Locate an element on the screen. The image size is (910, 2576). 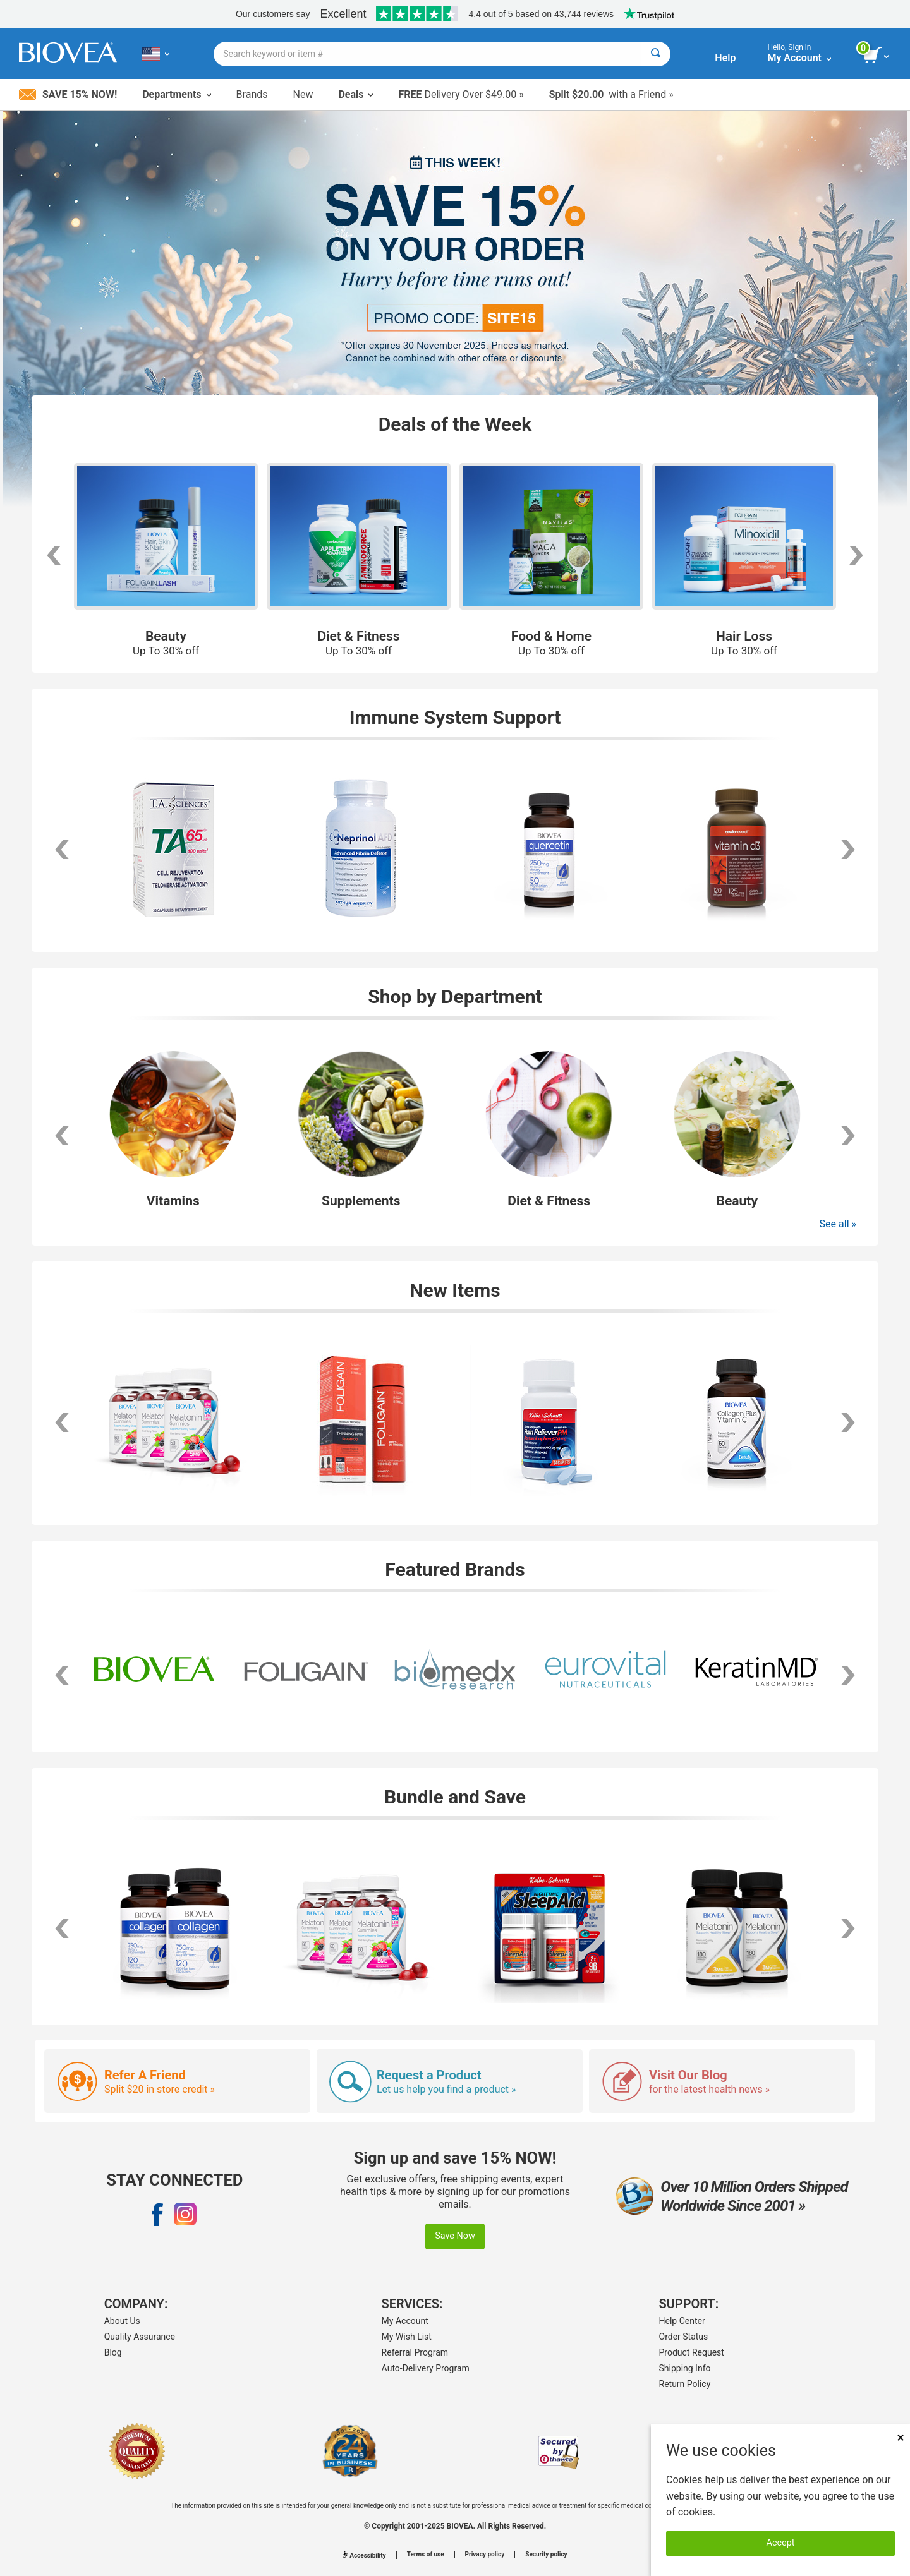
Help is located at coordinates (725, 58).